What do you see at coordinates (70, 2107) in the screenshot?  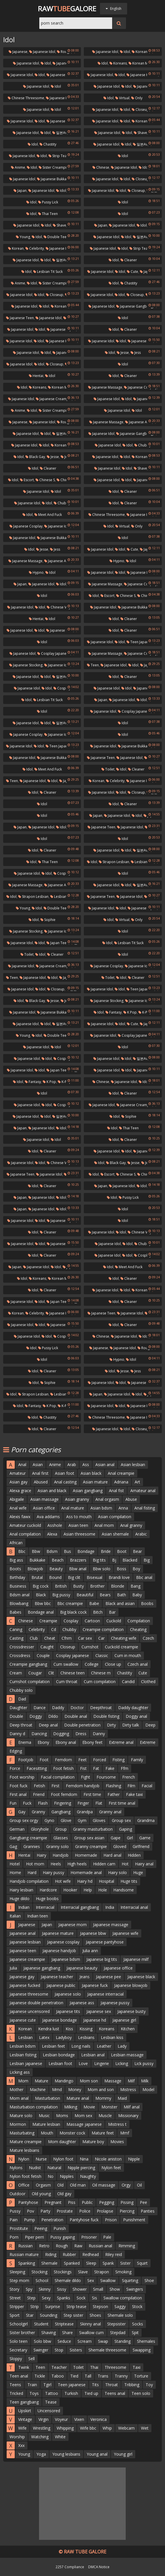 I see `Milking` at bounding box center [70, 2107].